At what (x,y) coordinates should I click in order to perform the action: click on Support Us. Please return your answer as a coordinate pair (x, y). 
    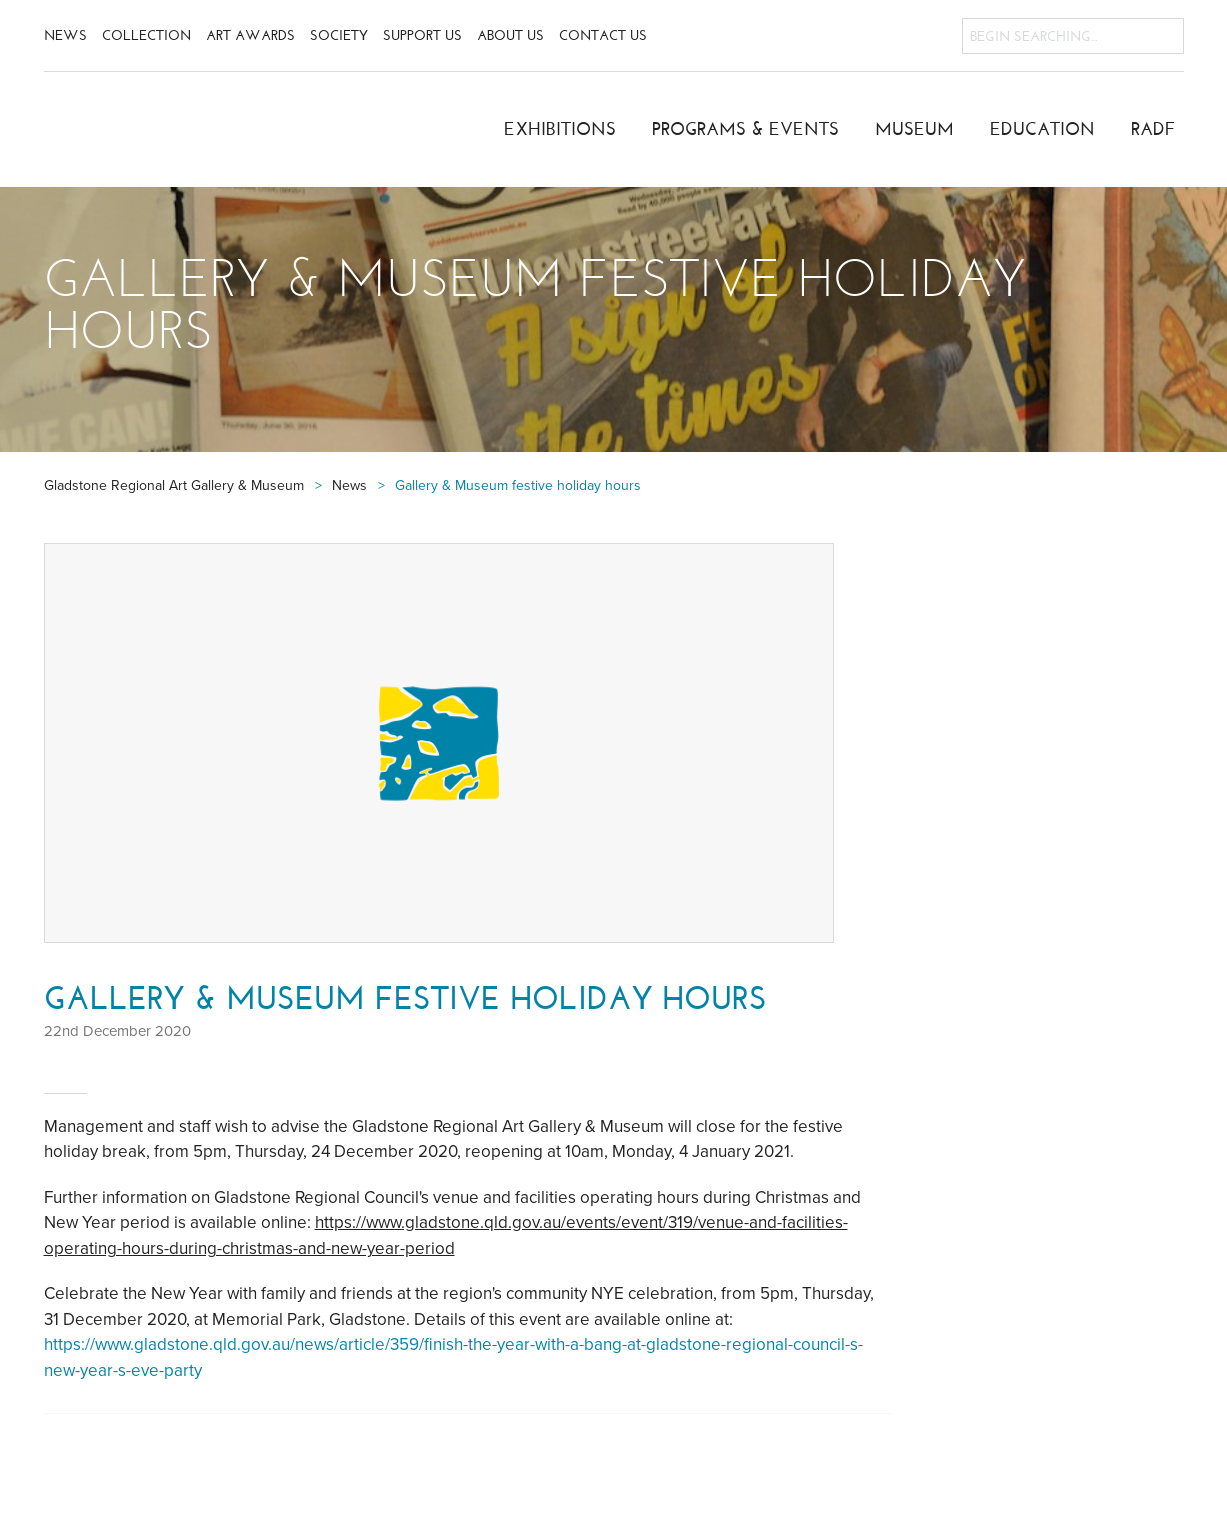
    Looking at the image, I should click on (422, 35).